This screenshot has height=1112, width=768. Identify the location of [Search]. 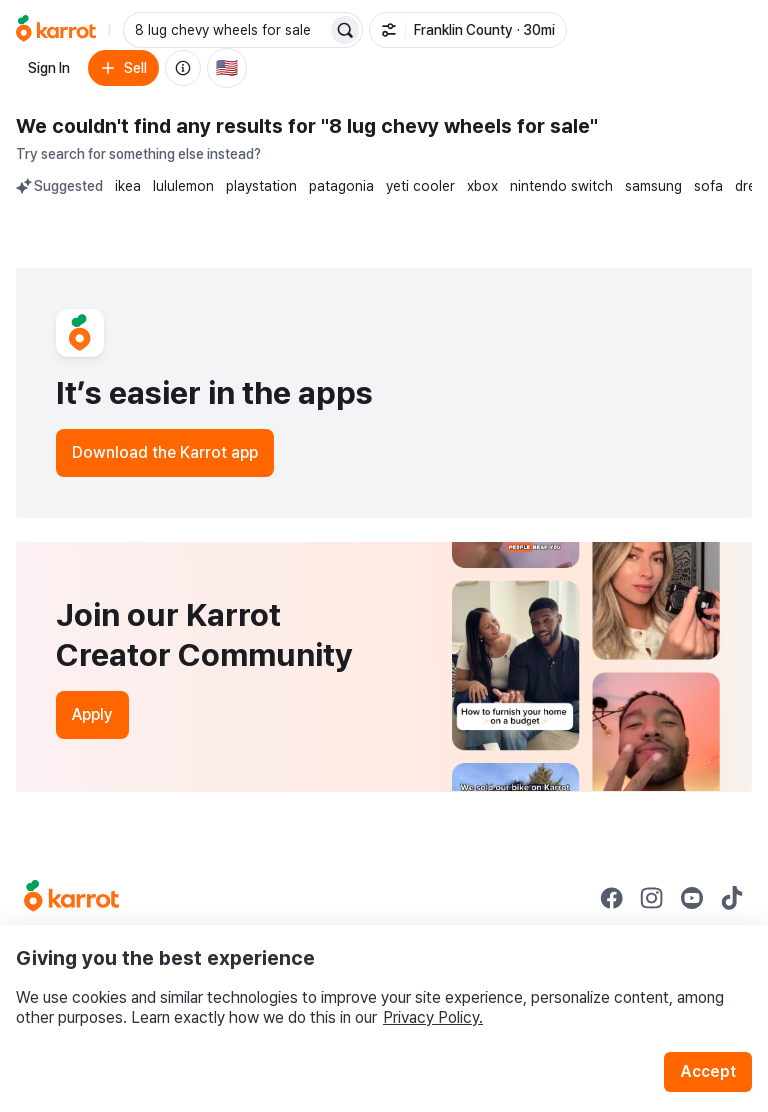
(345, 30).